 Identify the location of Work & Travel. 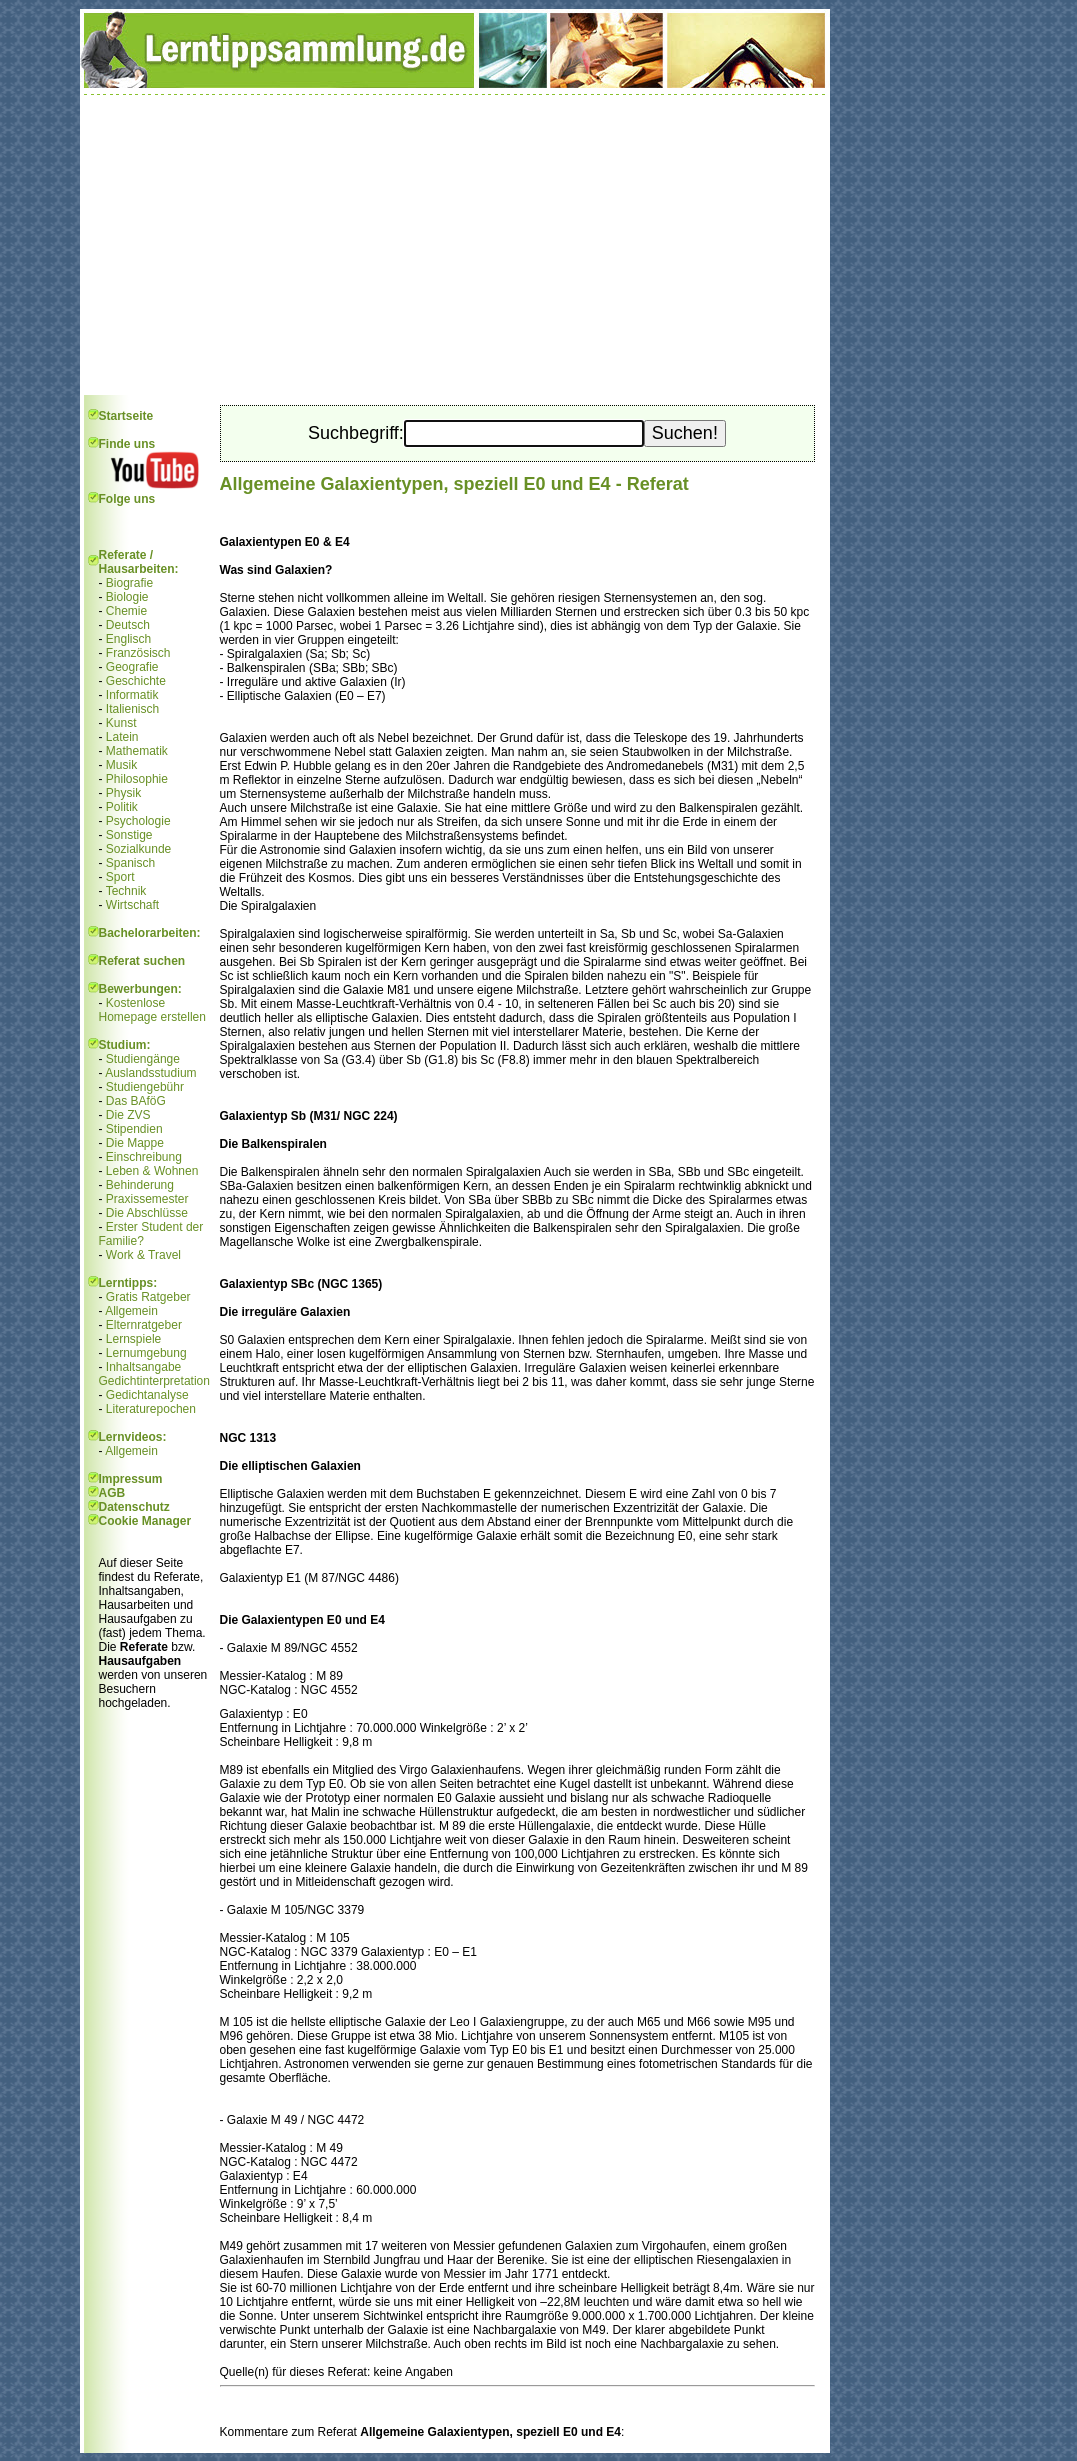
(143, 1255).